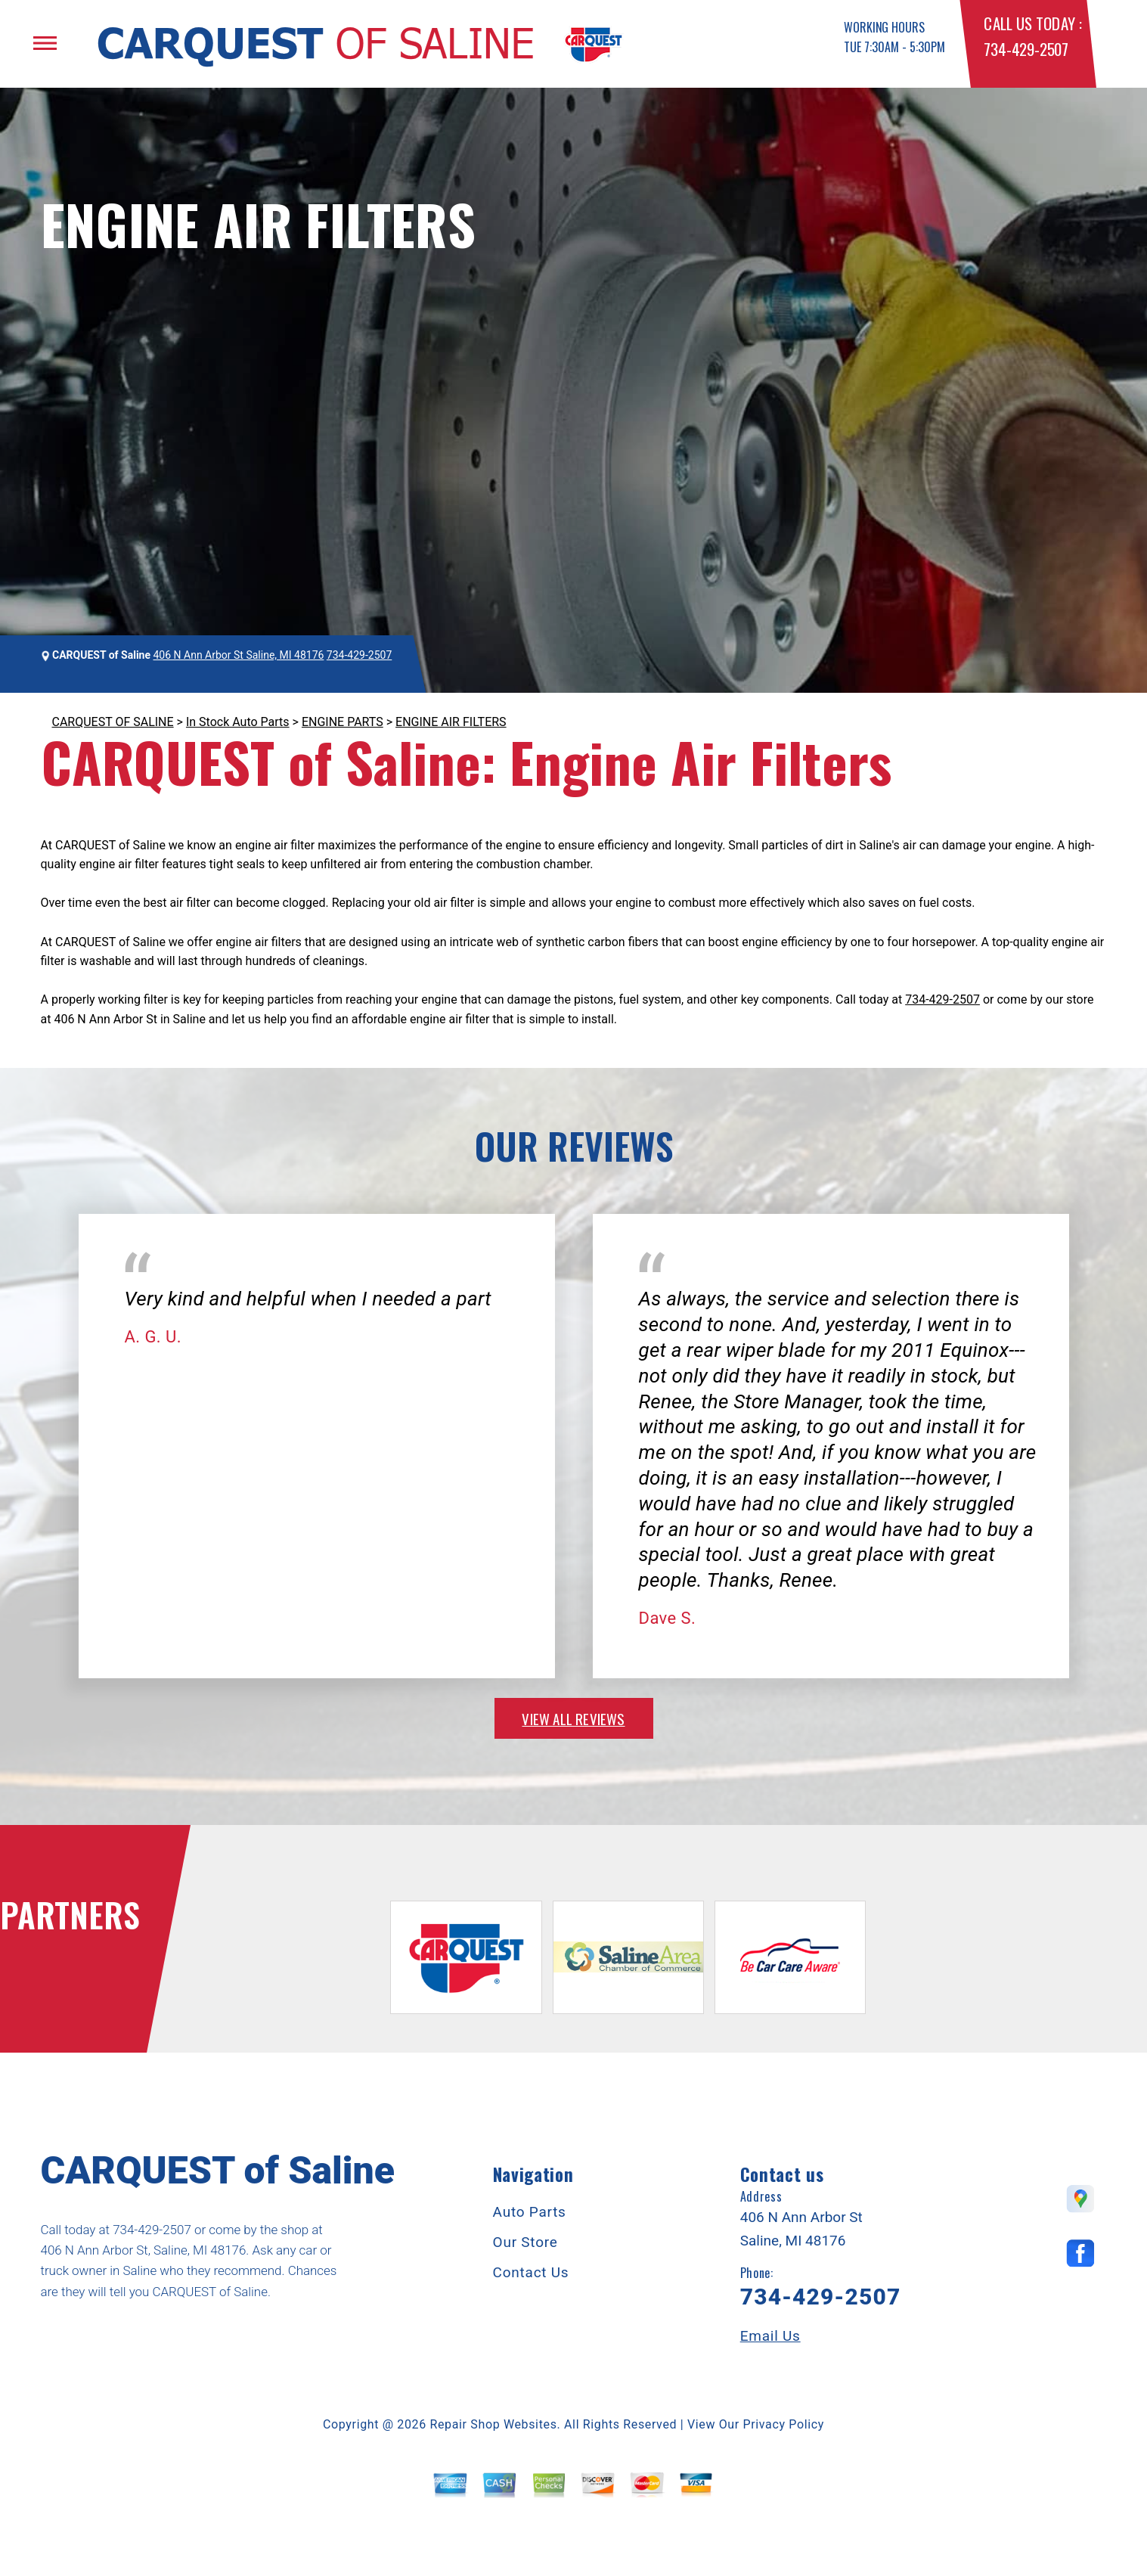 Image resolution: width=1147 pixels, height=2576 pixels. What do you see at coordinates (238, 655) in the screenshot?
I see `406 N Ann Arbor St Saline, MI 48176` at bounding box center [238, 655].